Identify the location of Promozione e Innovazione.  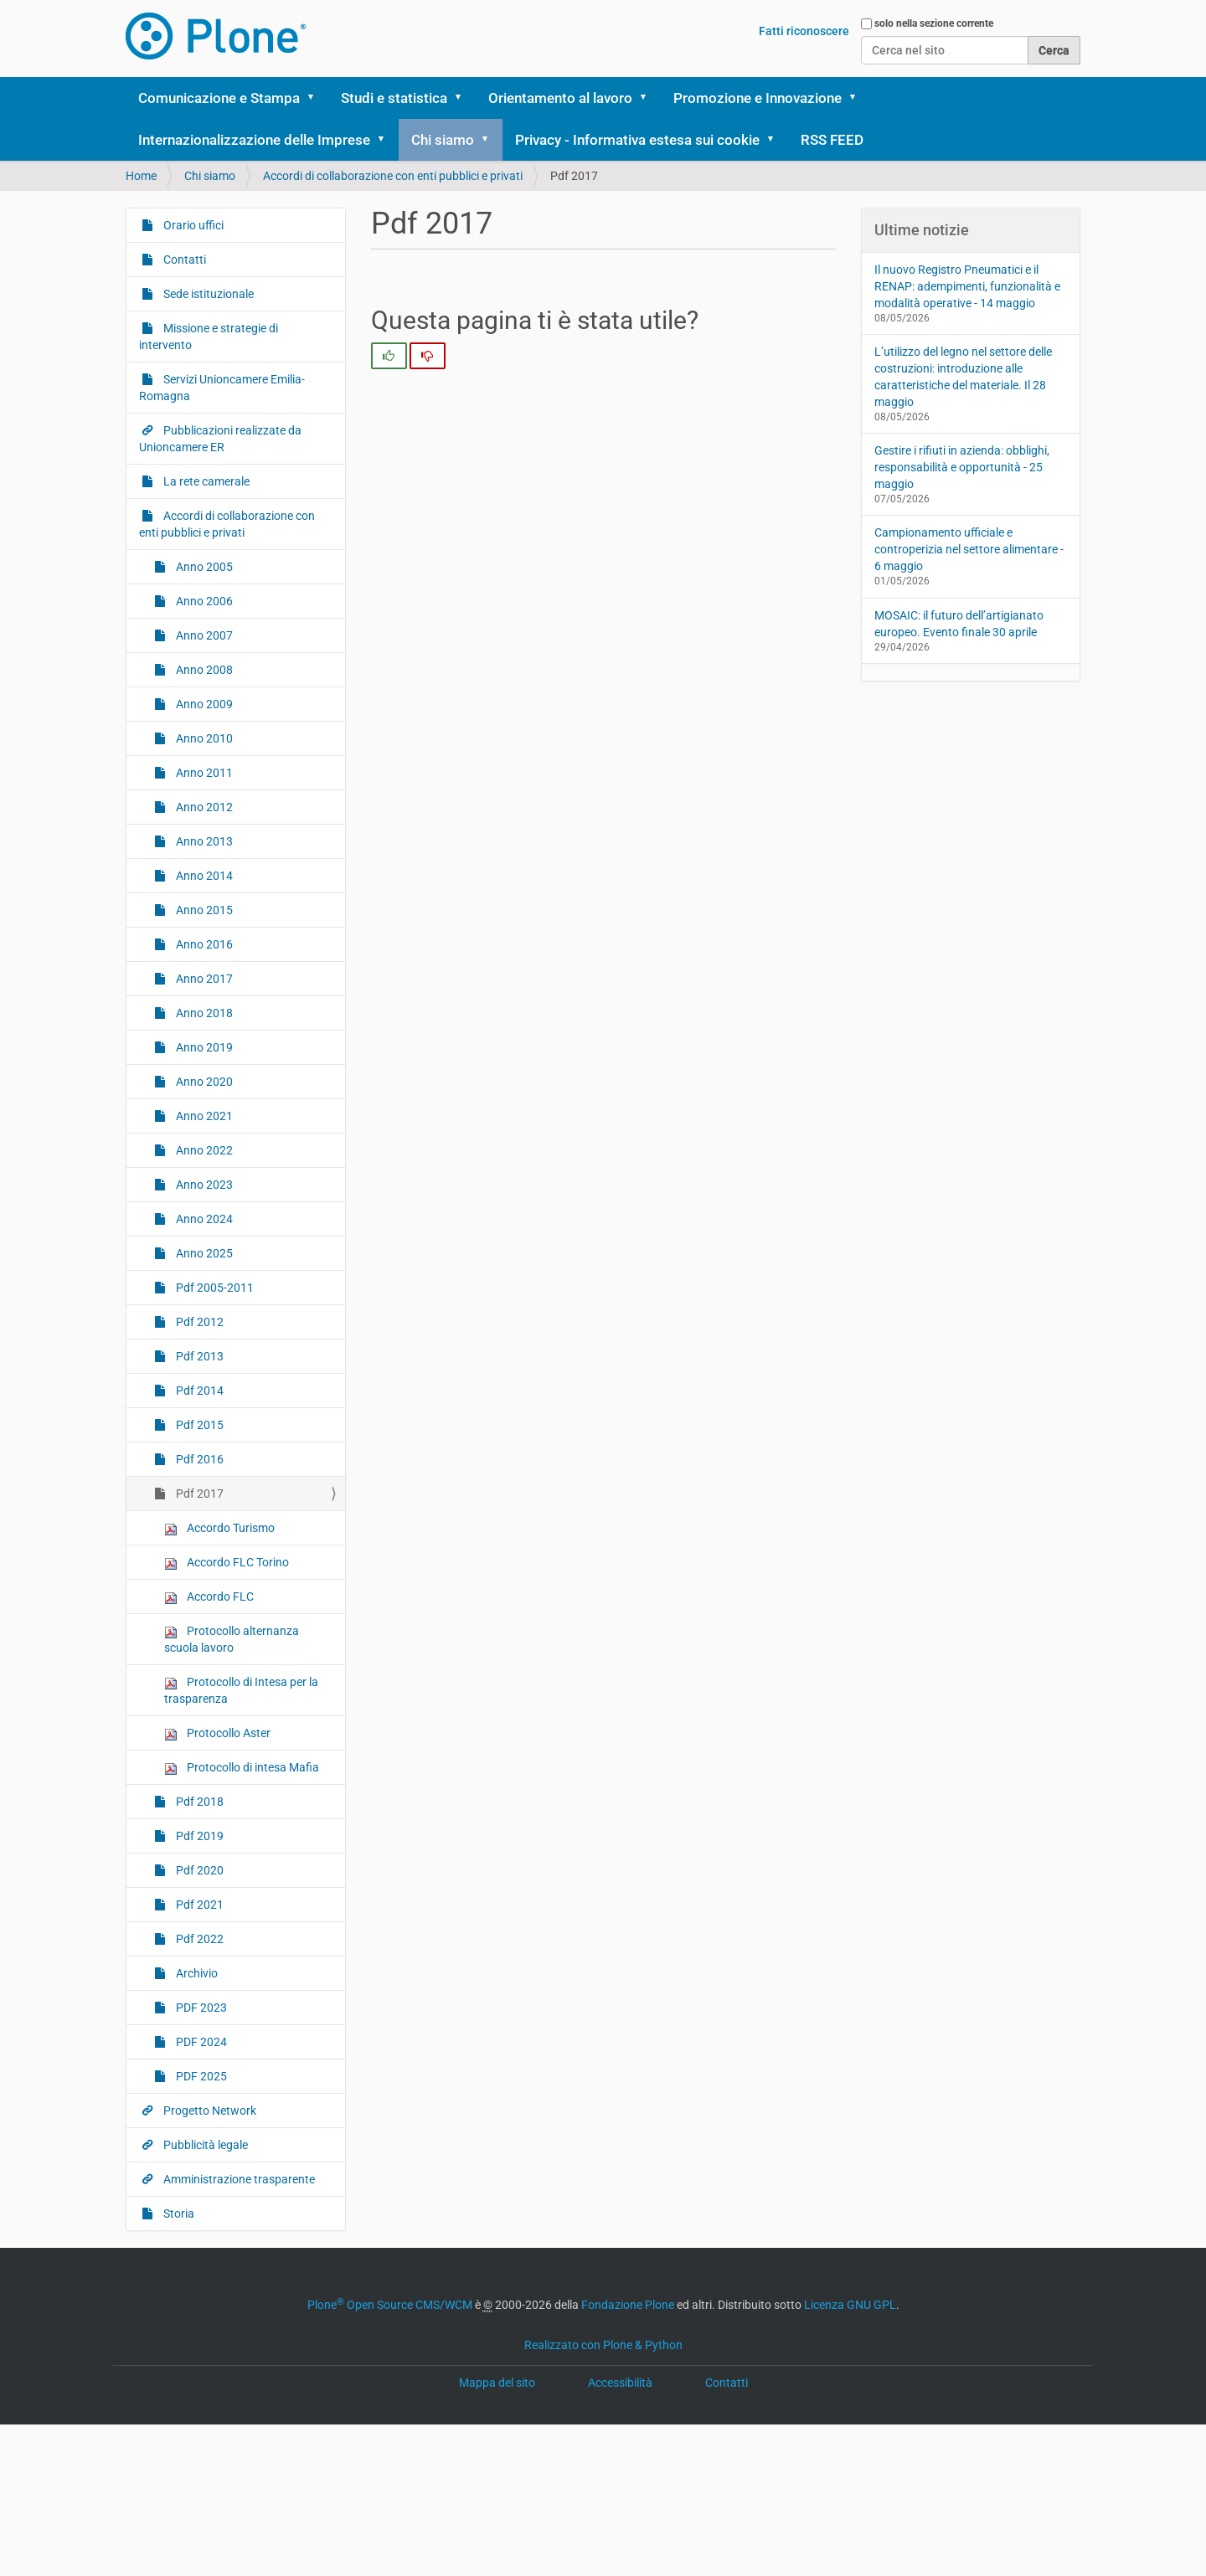
(757, 98).